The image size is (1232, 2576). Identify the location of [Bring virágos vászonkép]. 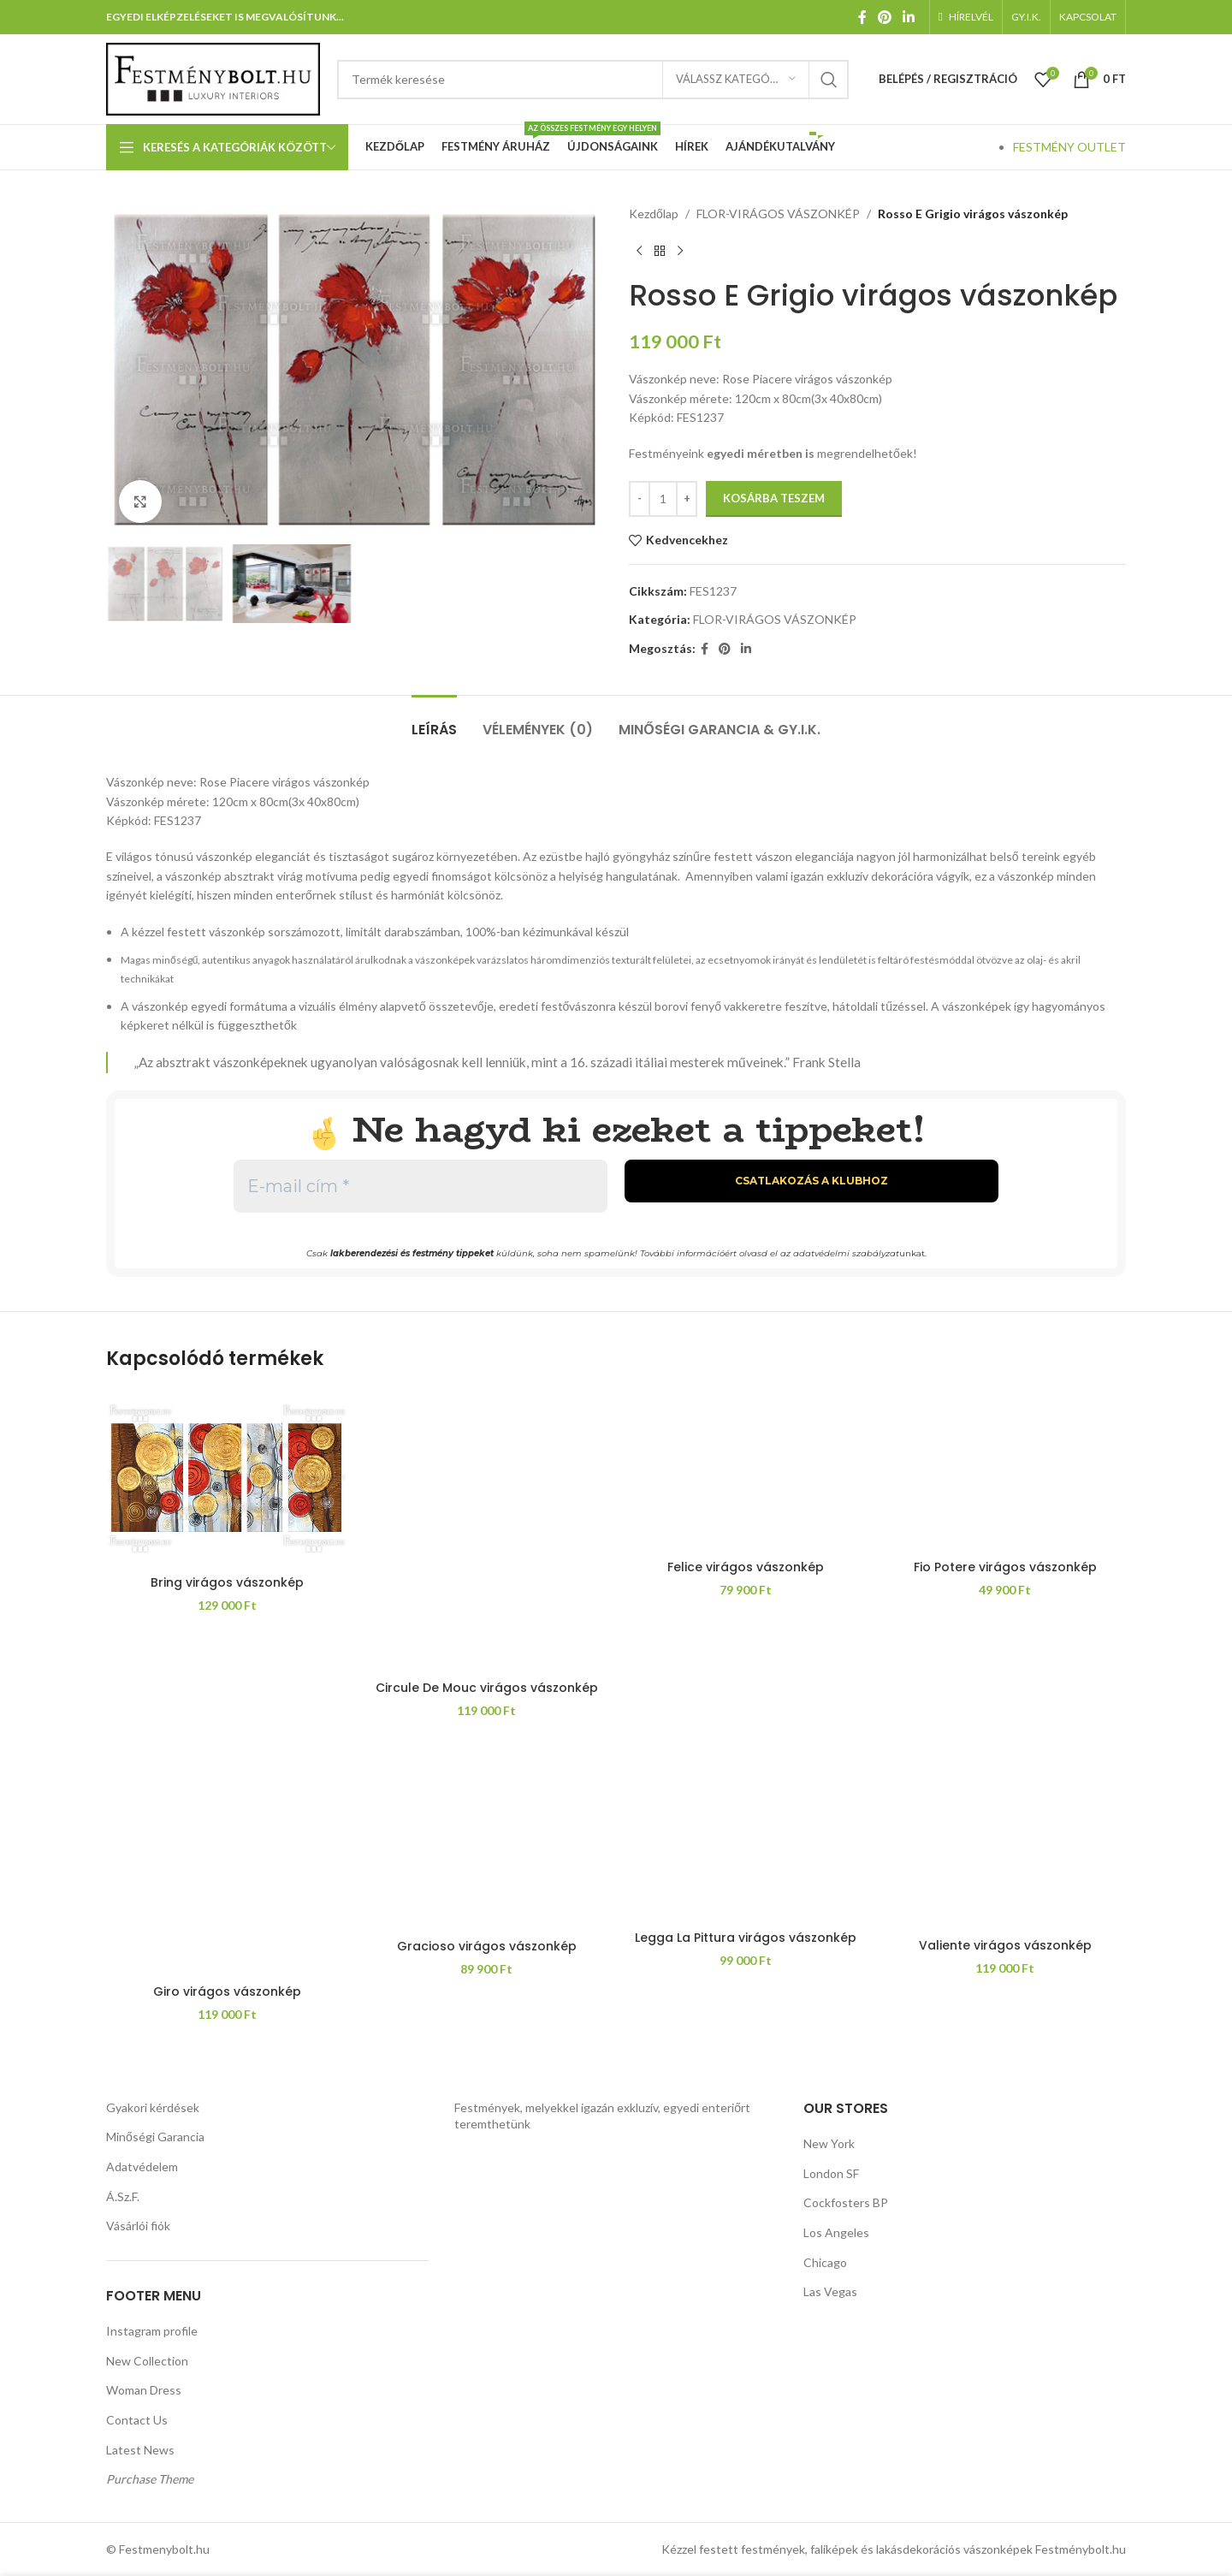
(227, 1478).